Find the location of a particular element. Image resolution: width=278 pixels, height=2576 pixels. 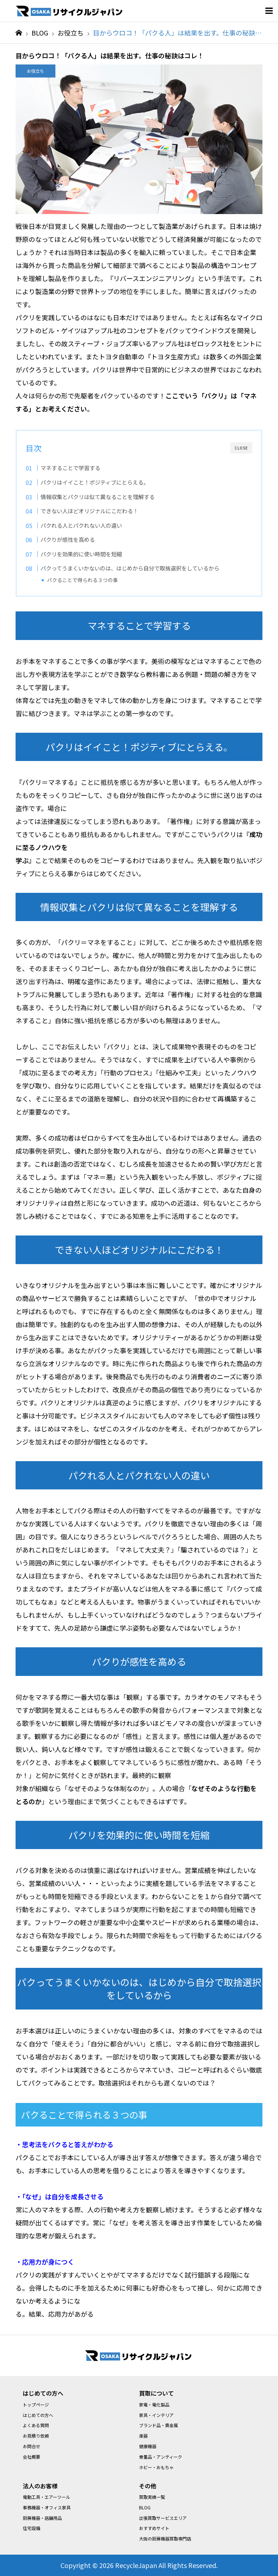

楽器 is located at coordinates (143, 2436).